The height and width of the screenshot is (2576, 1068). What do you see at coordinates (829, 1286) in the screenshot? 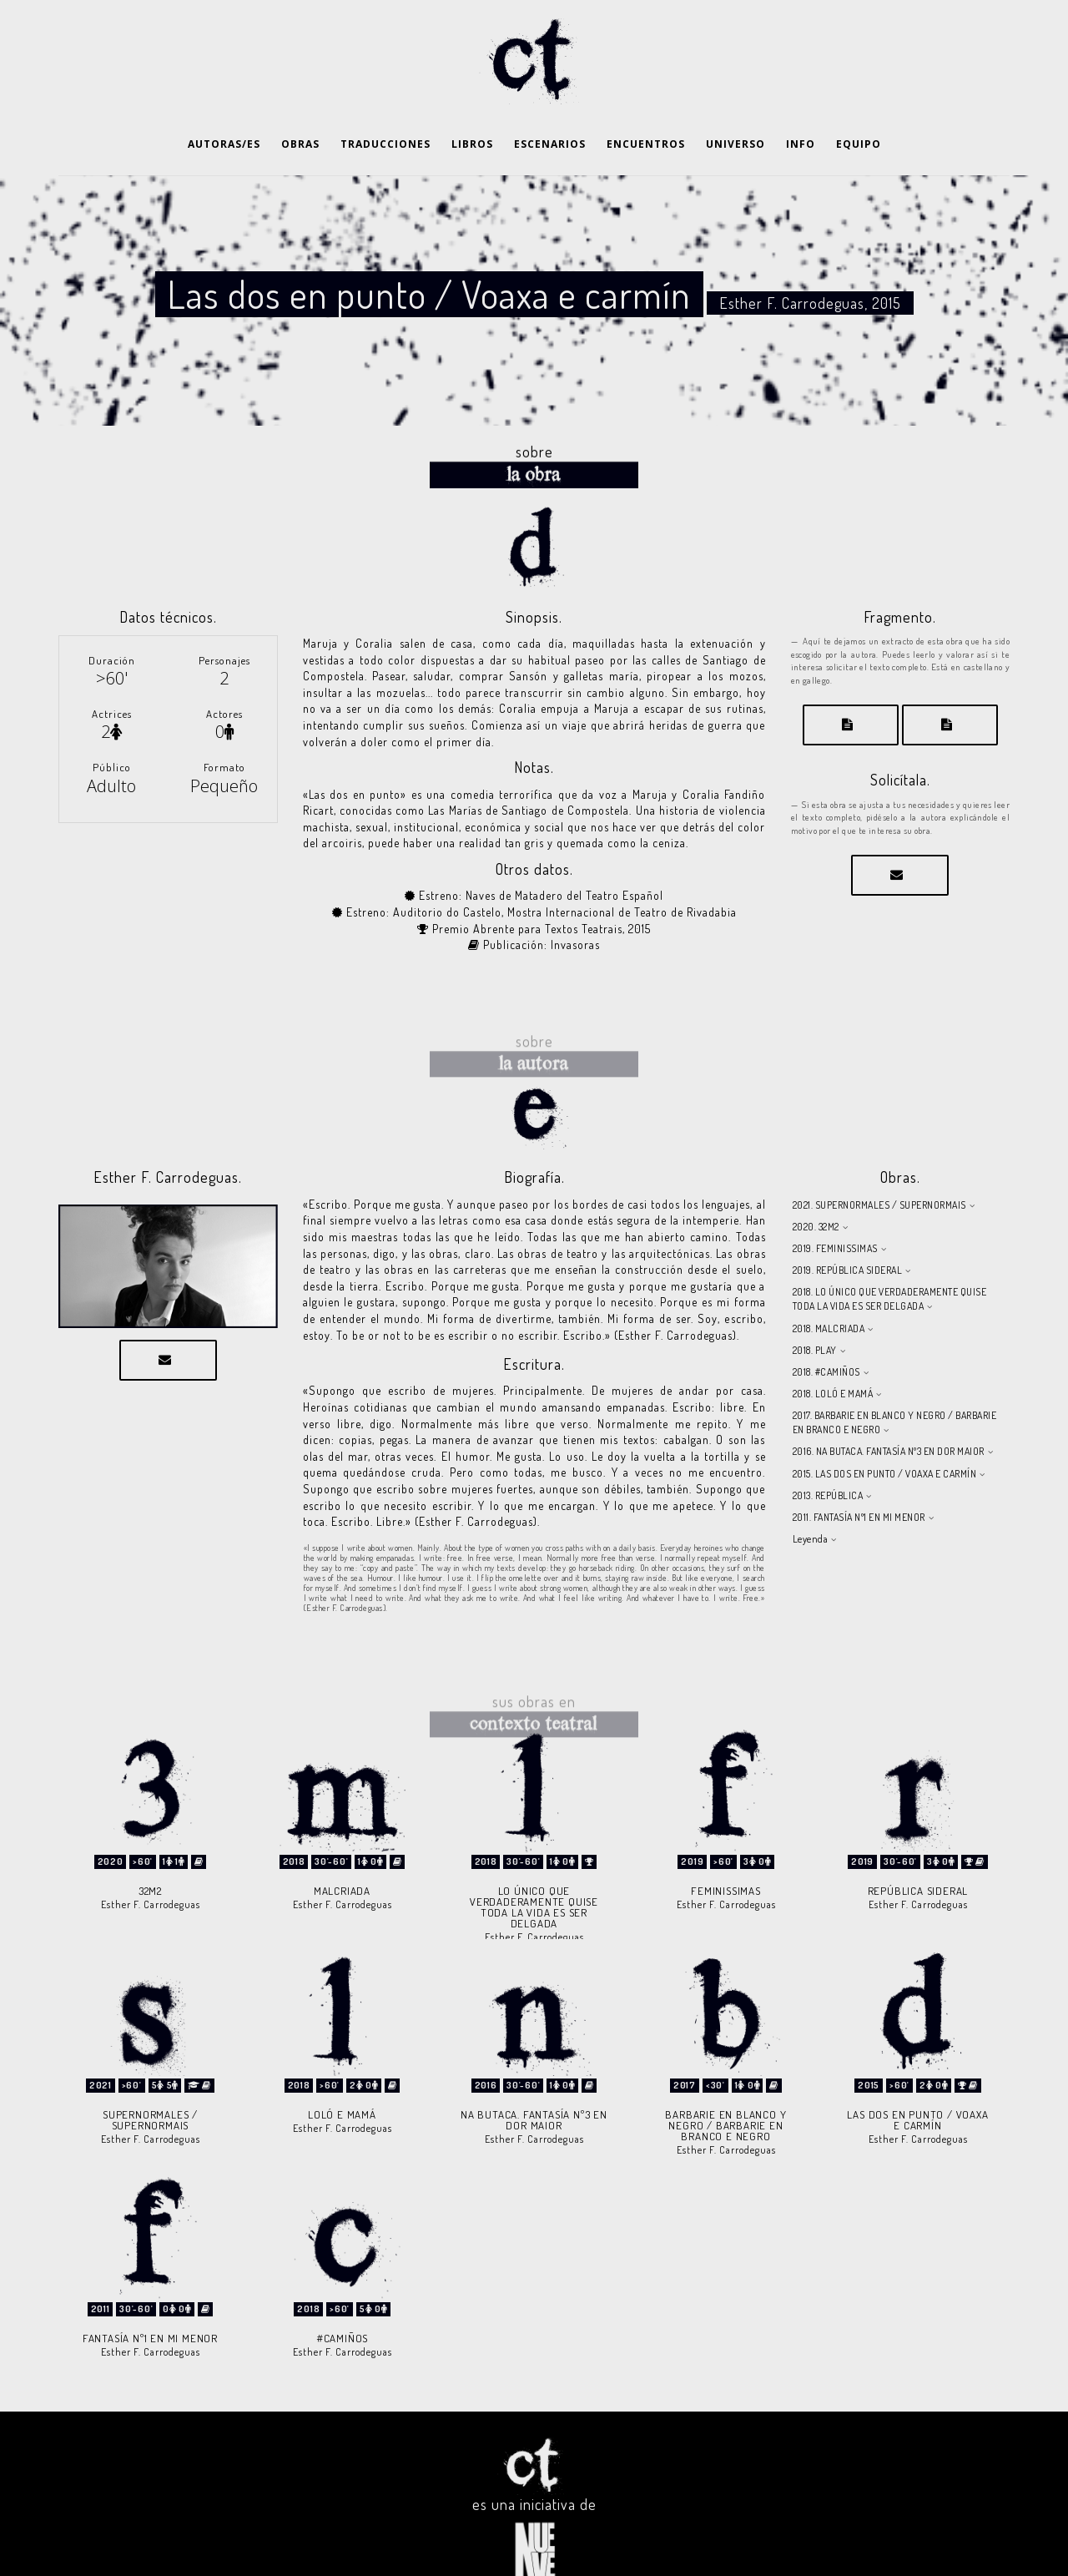
I see `2018. MALCRIADA` at bounding box center [829, 1286].